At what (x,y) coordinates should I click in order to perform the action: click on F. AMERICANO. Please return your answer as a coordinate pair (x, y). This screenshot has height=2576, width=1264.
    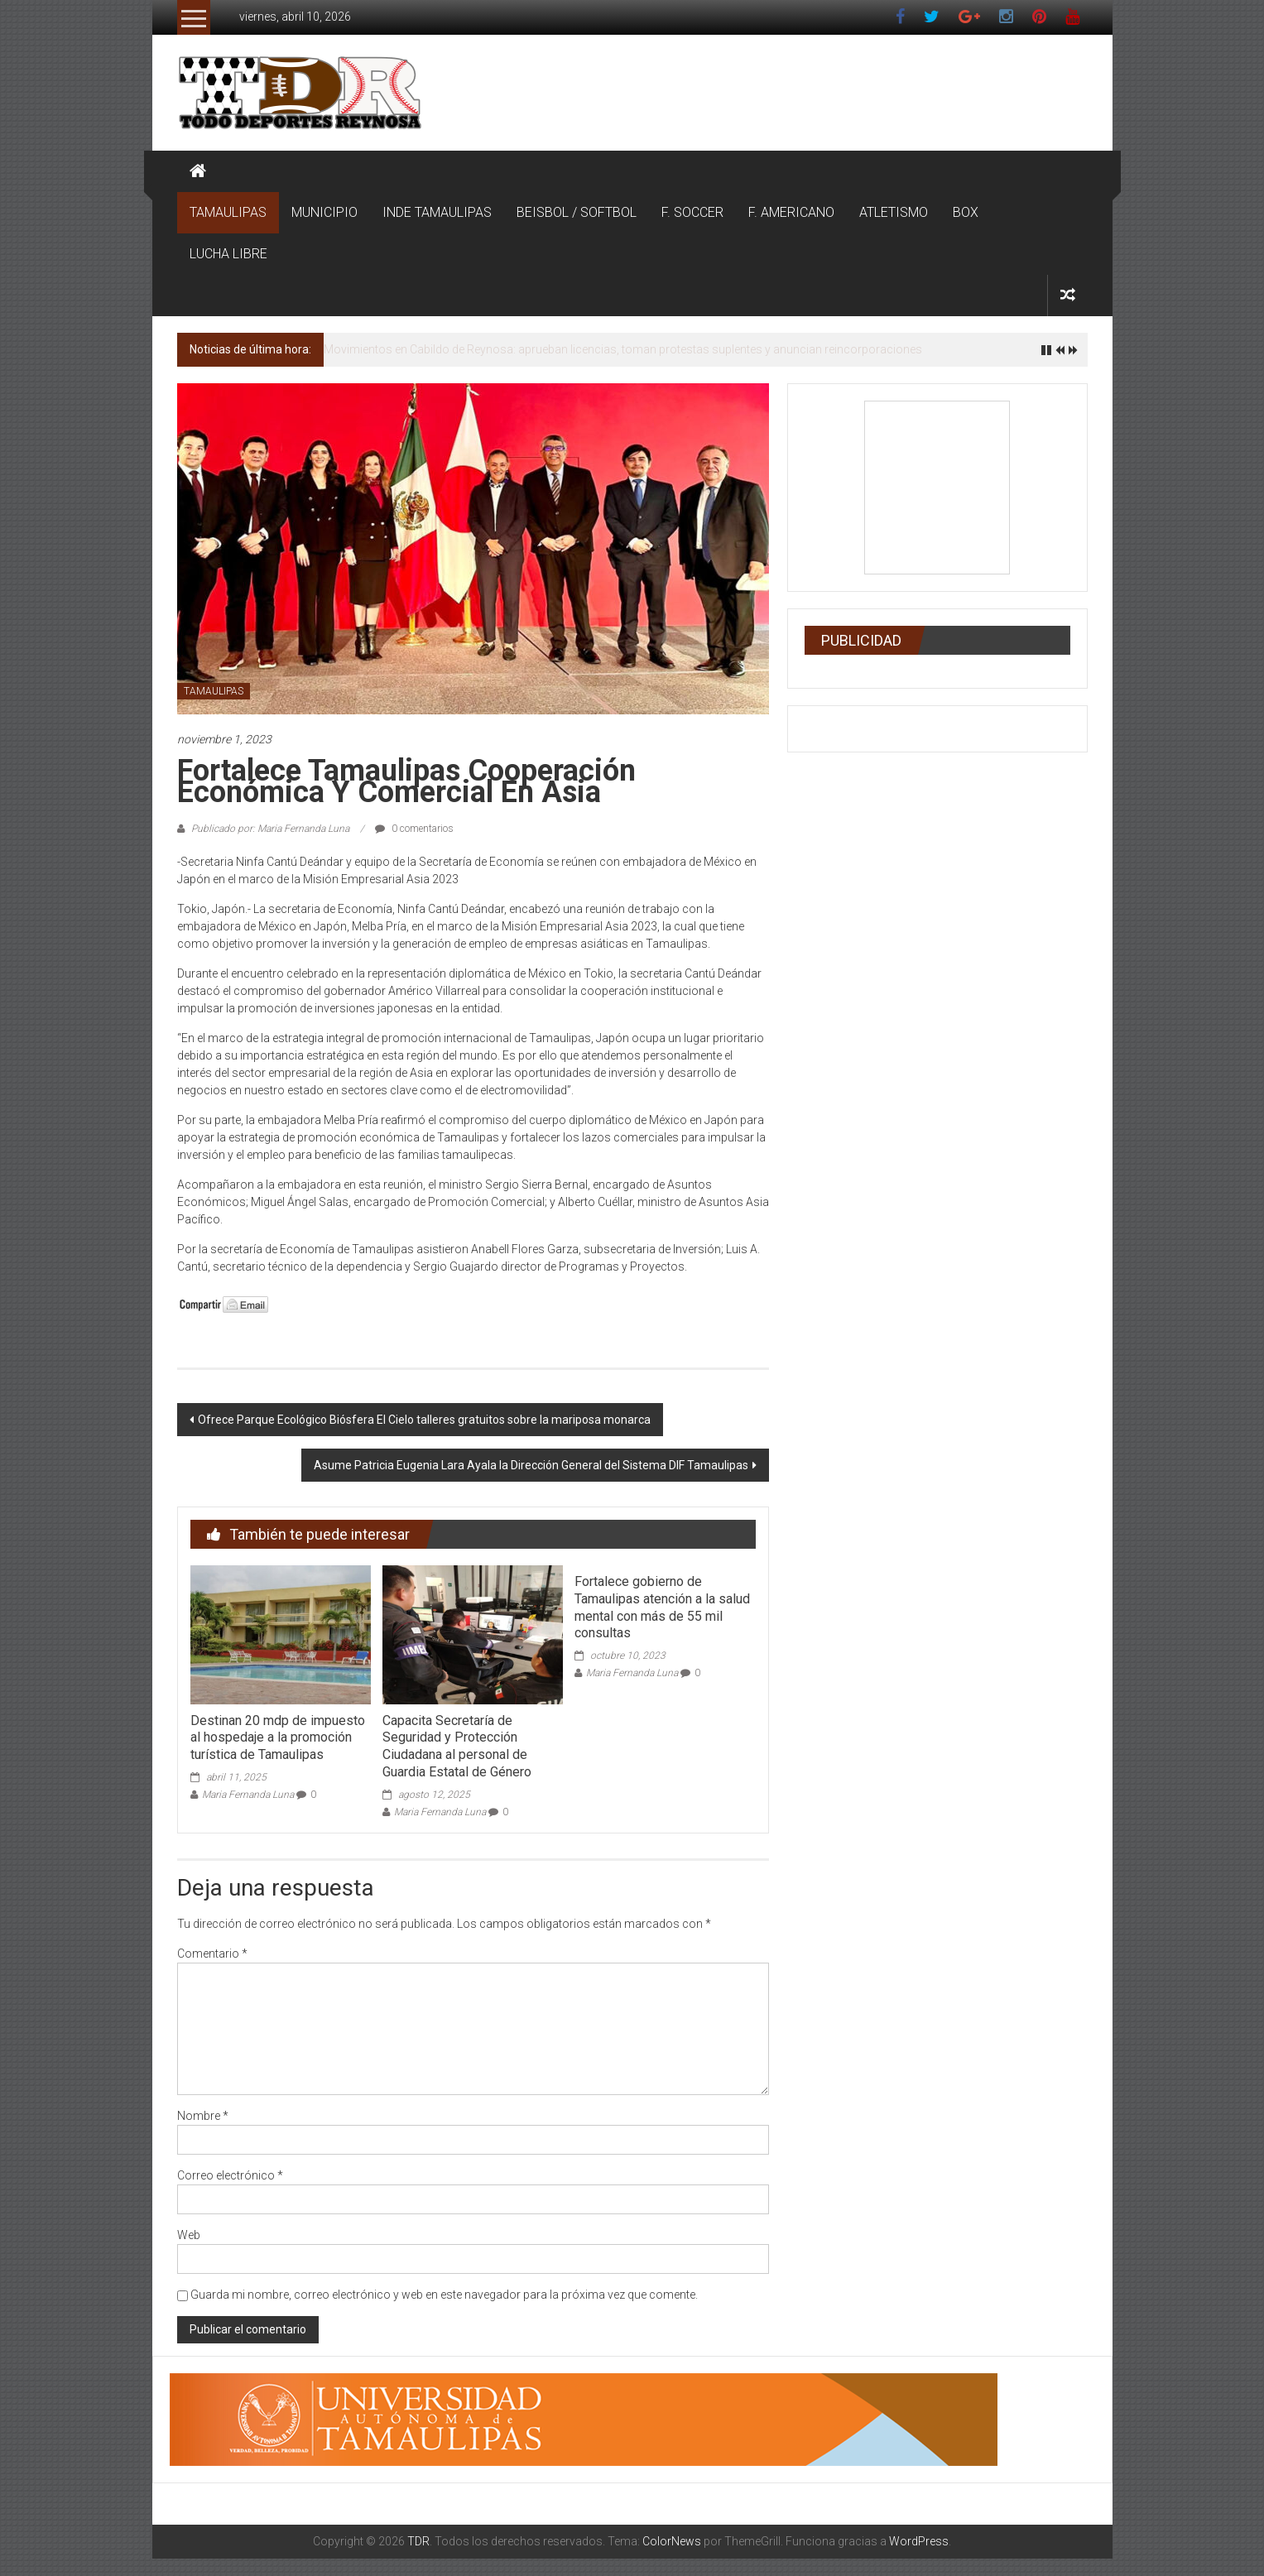
    Looking at the image, I should click on (791, 212).